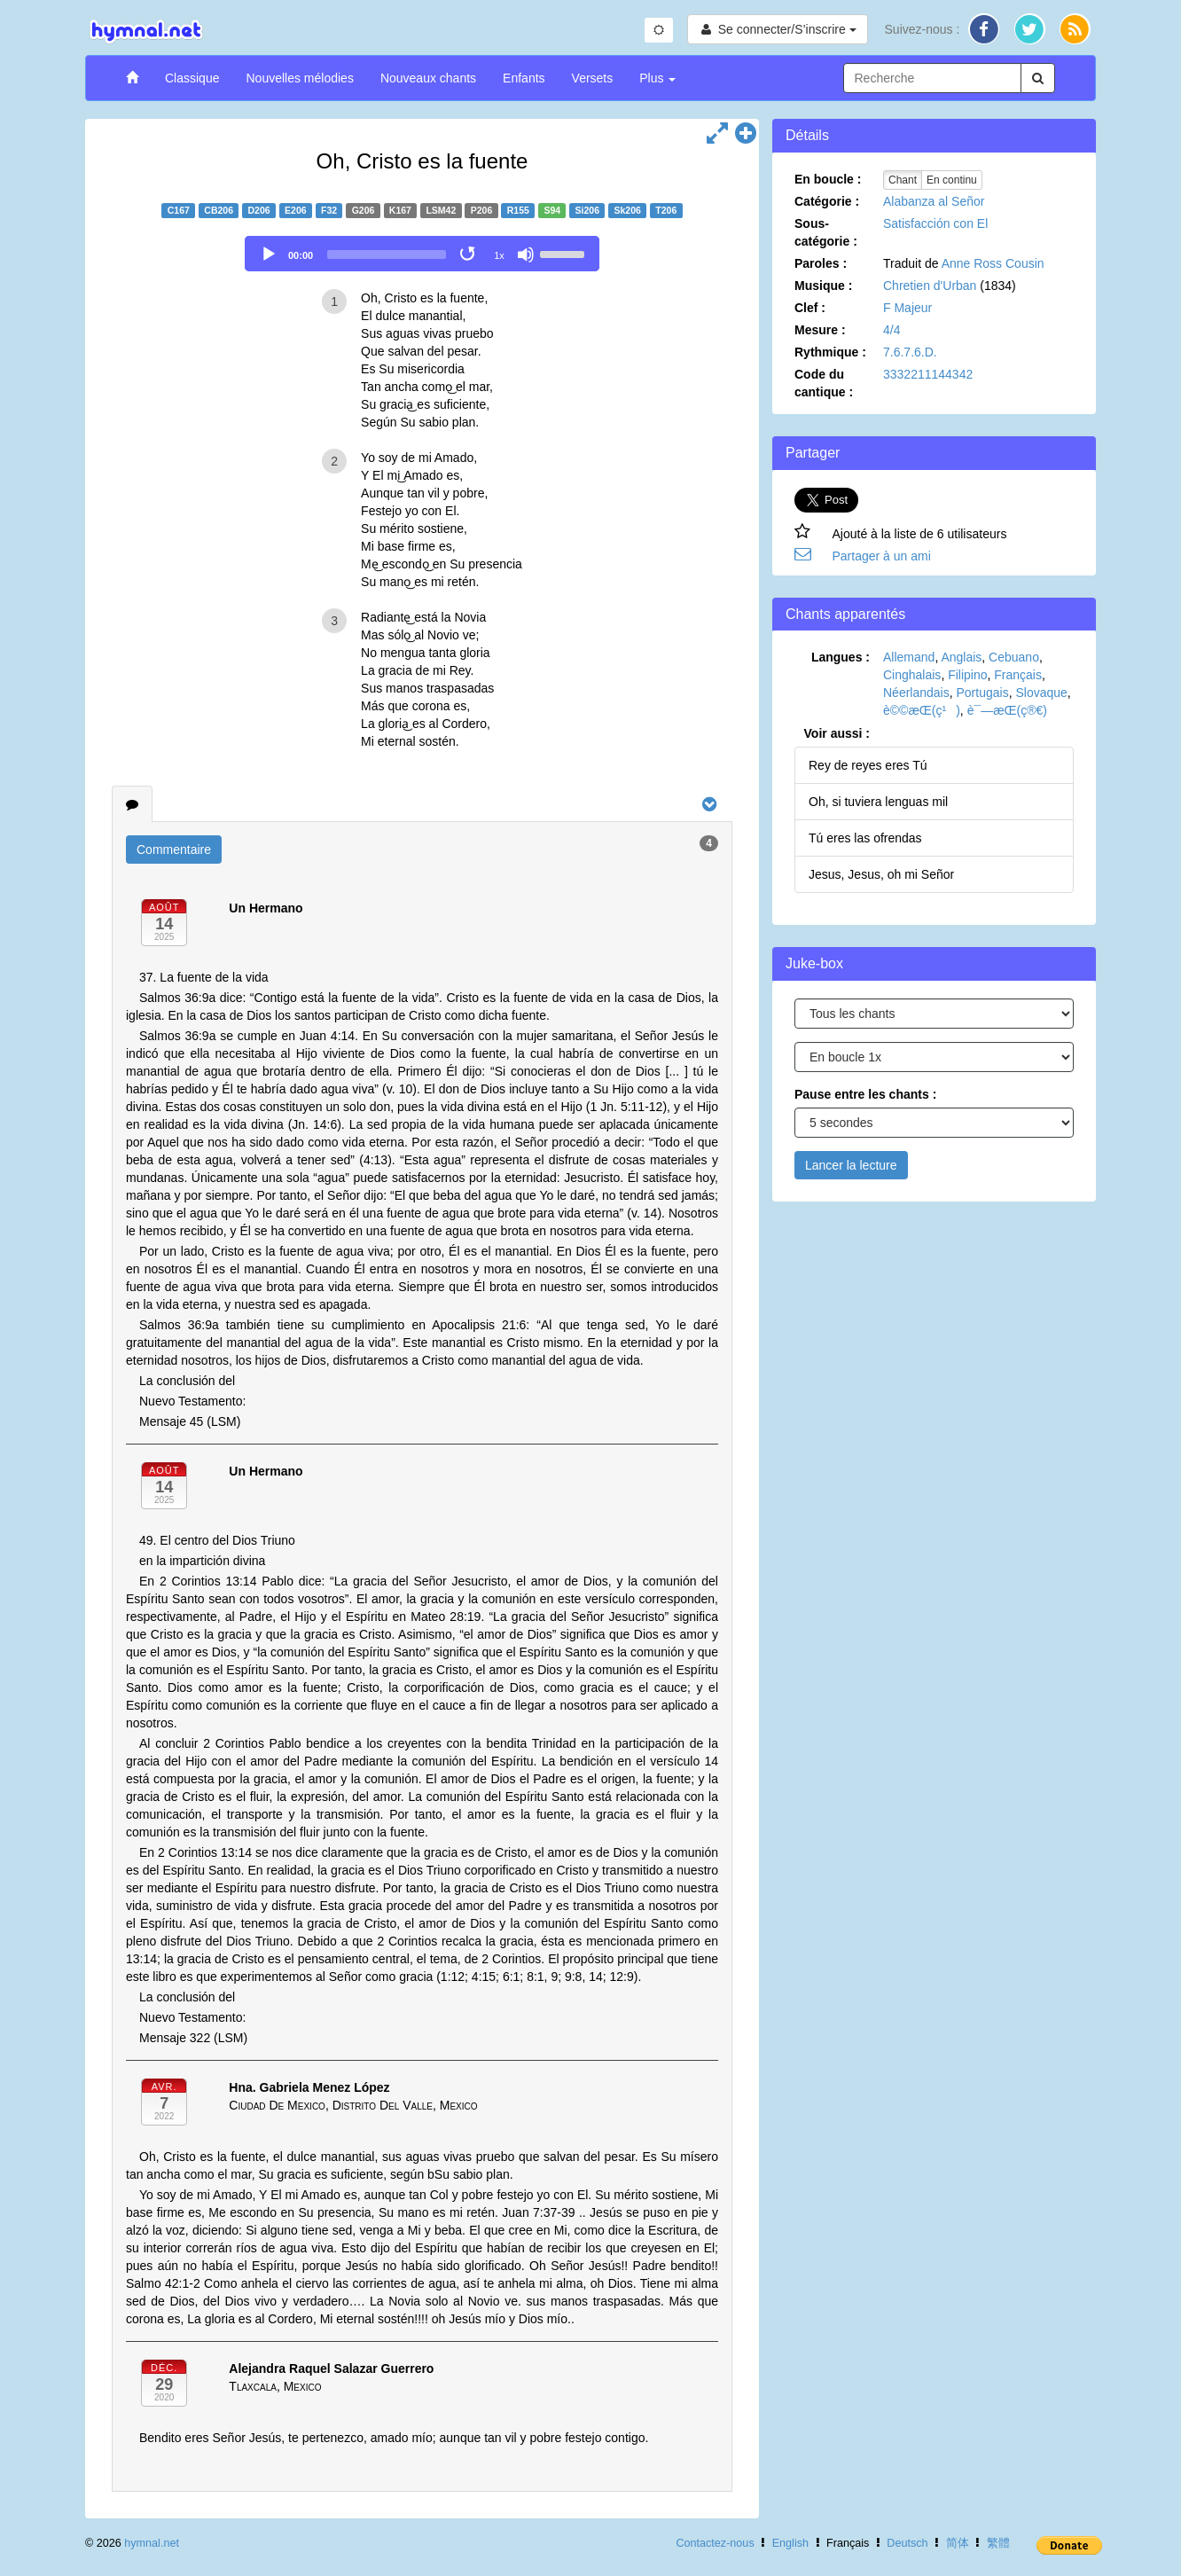  I want to click on 3332211144342, so click(928, 374).